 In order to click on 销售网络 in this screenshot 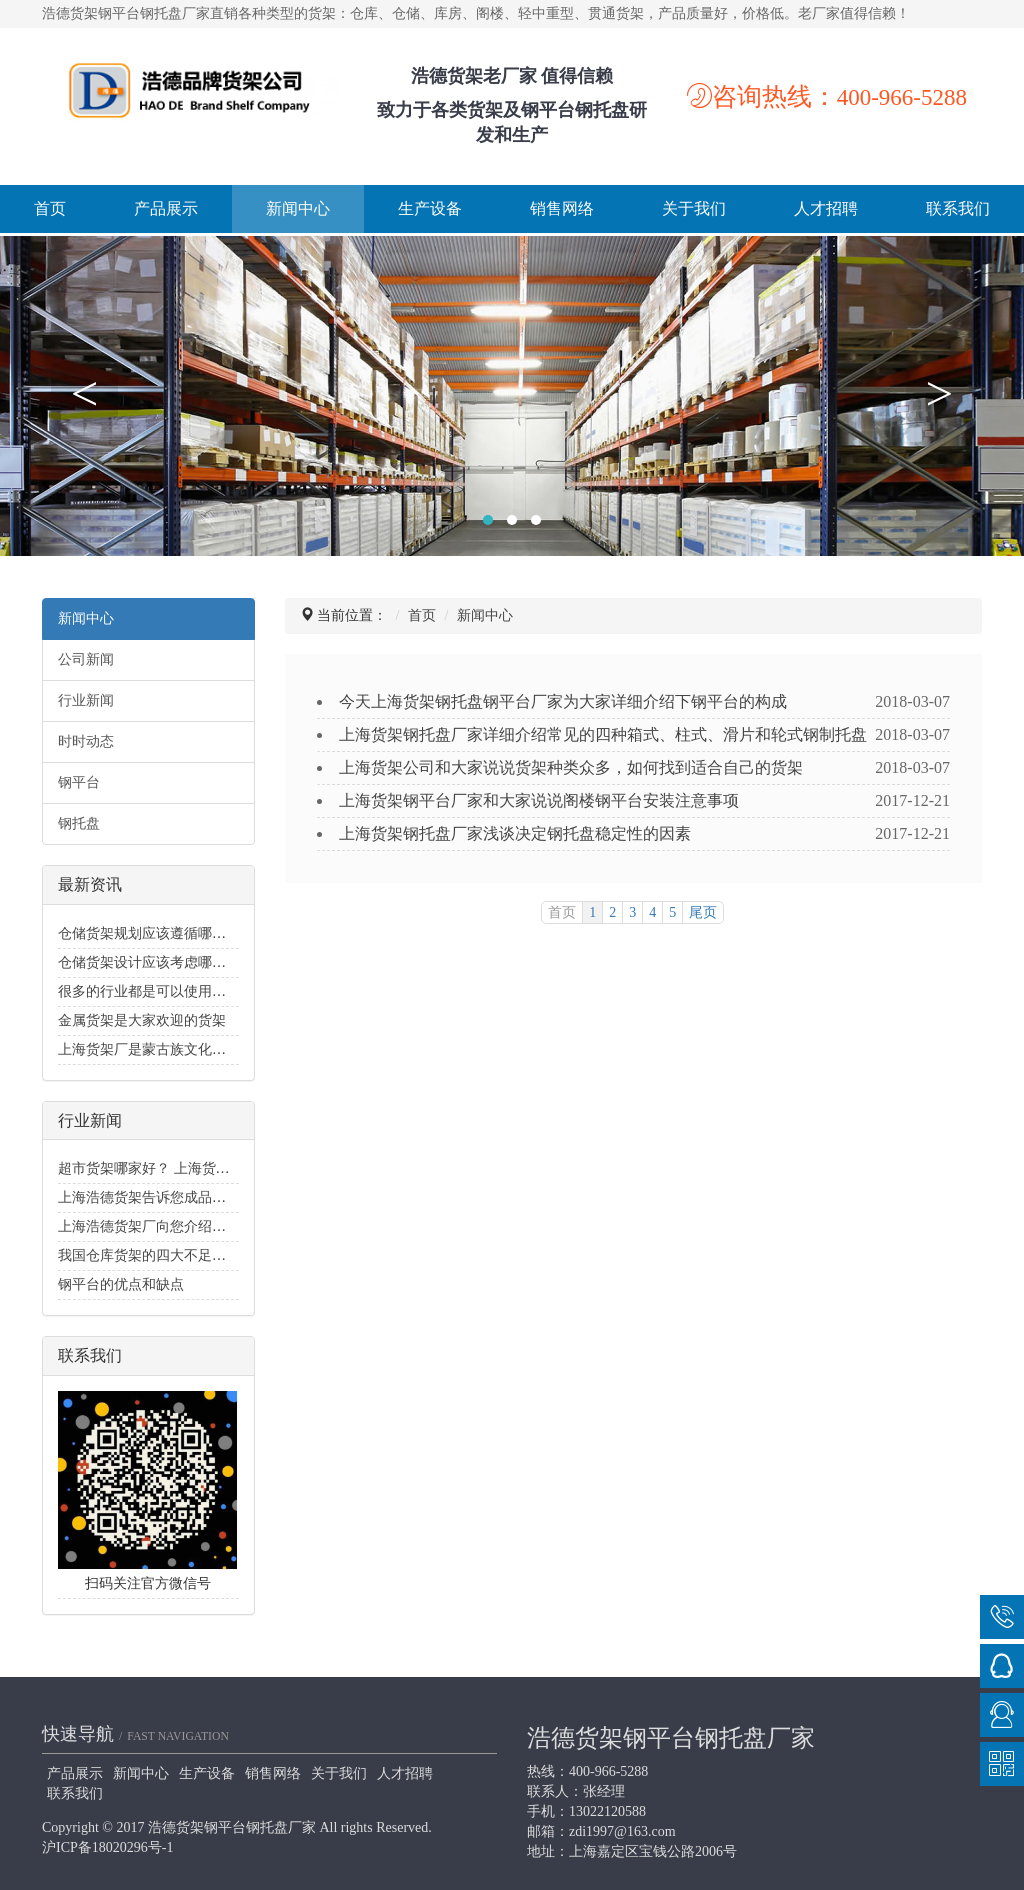, I will do `click(562, 208)`.